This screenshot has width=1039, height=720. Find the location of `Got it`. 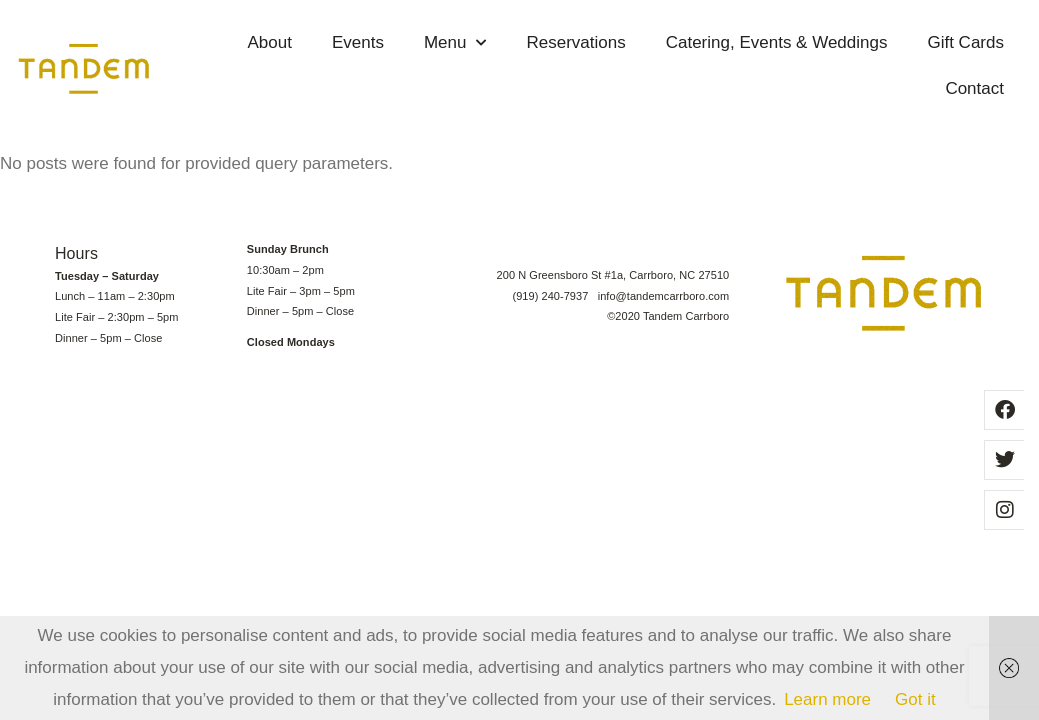

Got it is located at coordinates (915, 699).